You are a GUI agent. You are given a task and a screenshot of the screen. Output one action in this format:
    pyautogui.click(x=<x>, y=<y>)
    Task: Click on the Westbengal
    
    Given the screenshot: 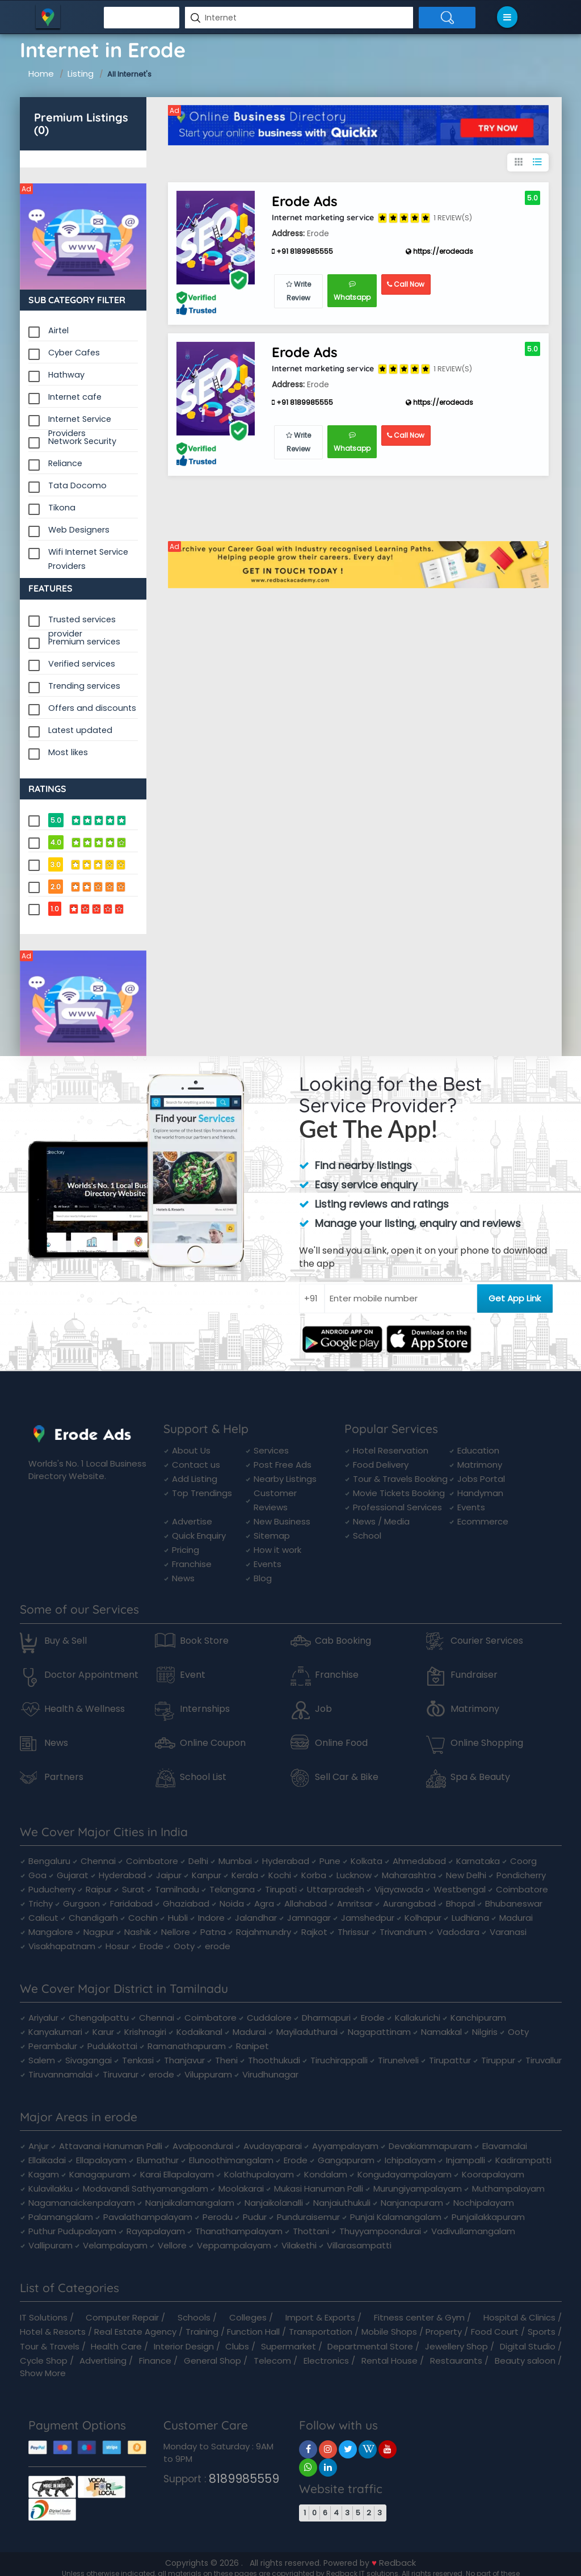 What is the action you would take?
    pyautogui.click(x=459, y=1889)
    